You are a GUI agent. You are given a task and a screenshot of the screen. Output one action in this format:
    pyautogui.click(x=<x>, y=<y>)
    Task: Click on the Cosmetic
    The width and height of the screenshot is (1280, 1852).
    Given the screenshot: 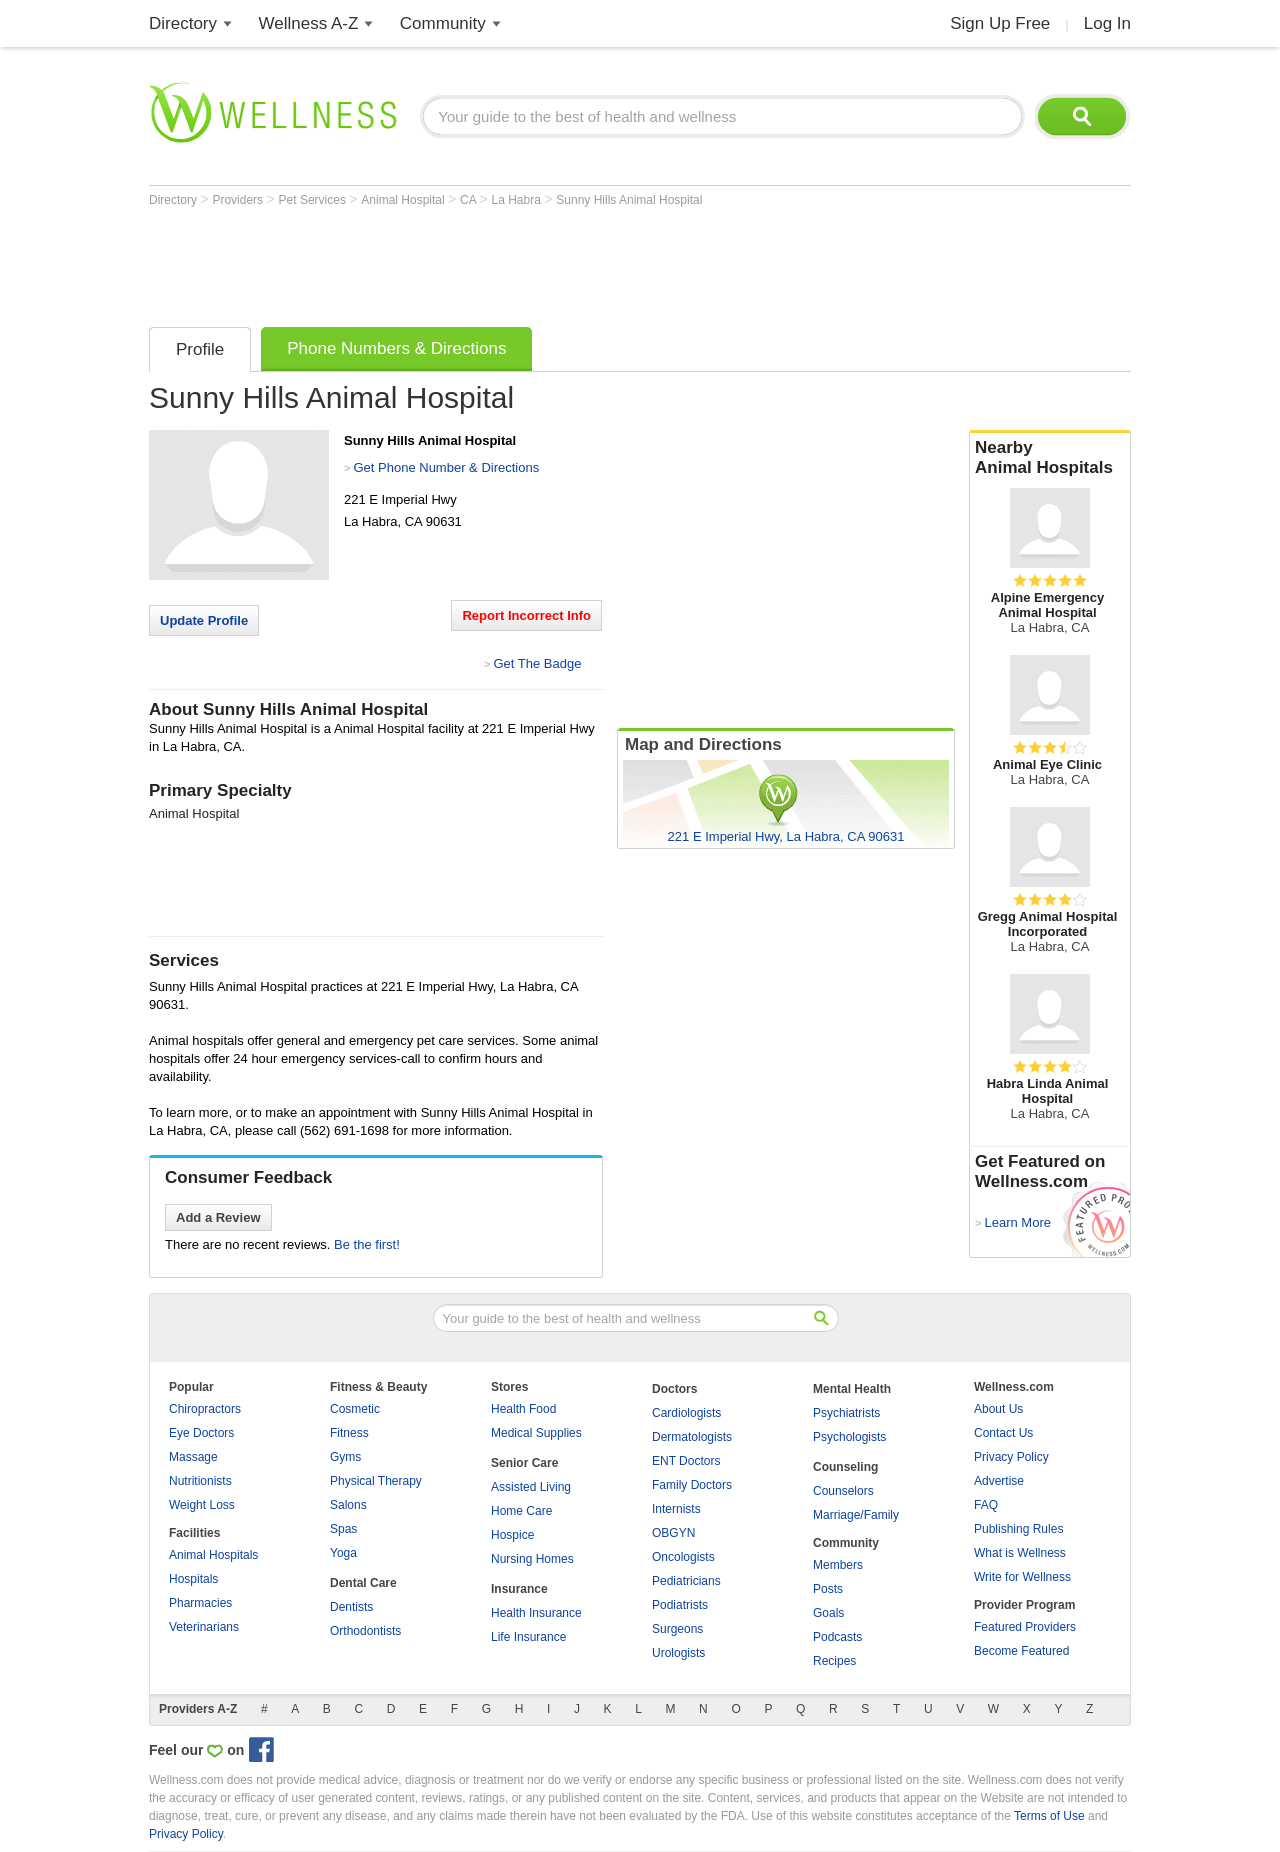 What is the action you would take?
    pyautogui.click(x=355, y=1409)
    